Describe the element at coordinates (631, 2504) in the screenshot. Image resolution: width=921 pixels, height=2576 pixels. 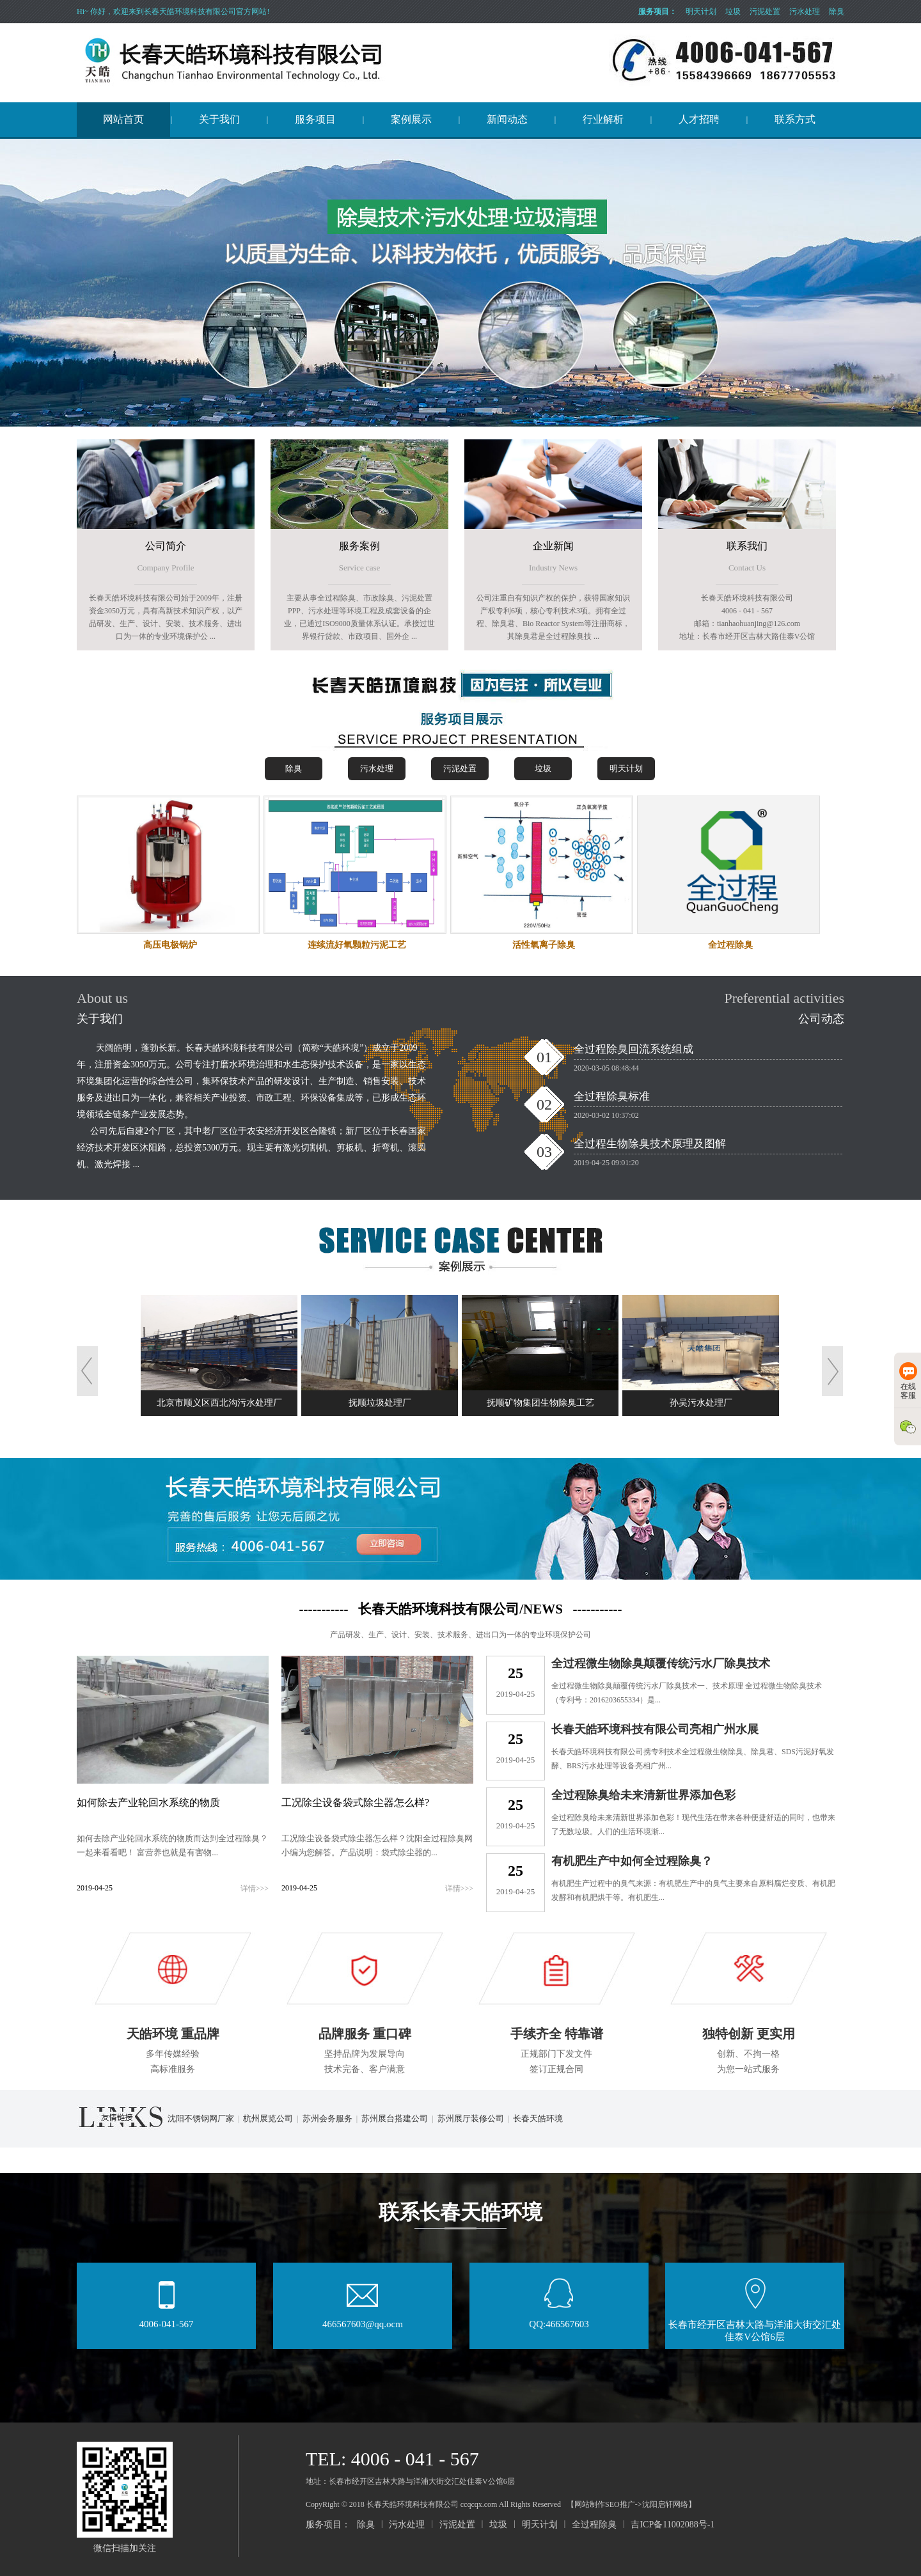
I see `【网站制作SEO推广->沈阳启轩网络】` at that location.